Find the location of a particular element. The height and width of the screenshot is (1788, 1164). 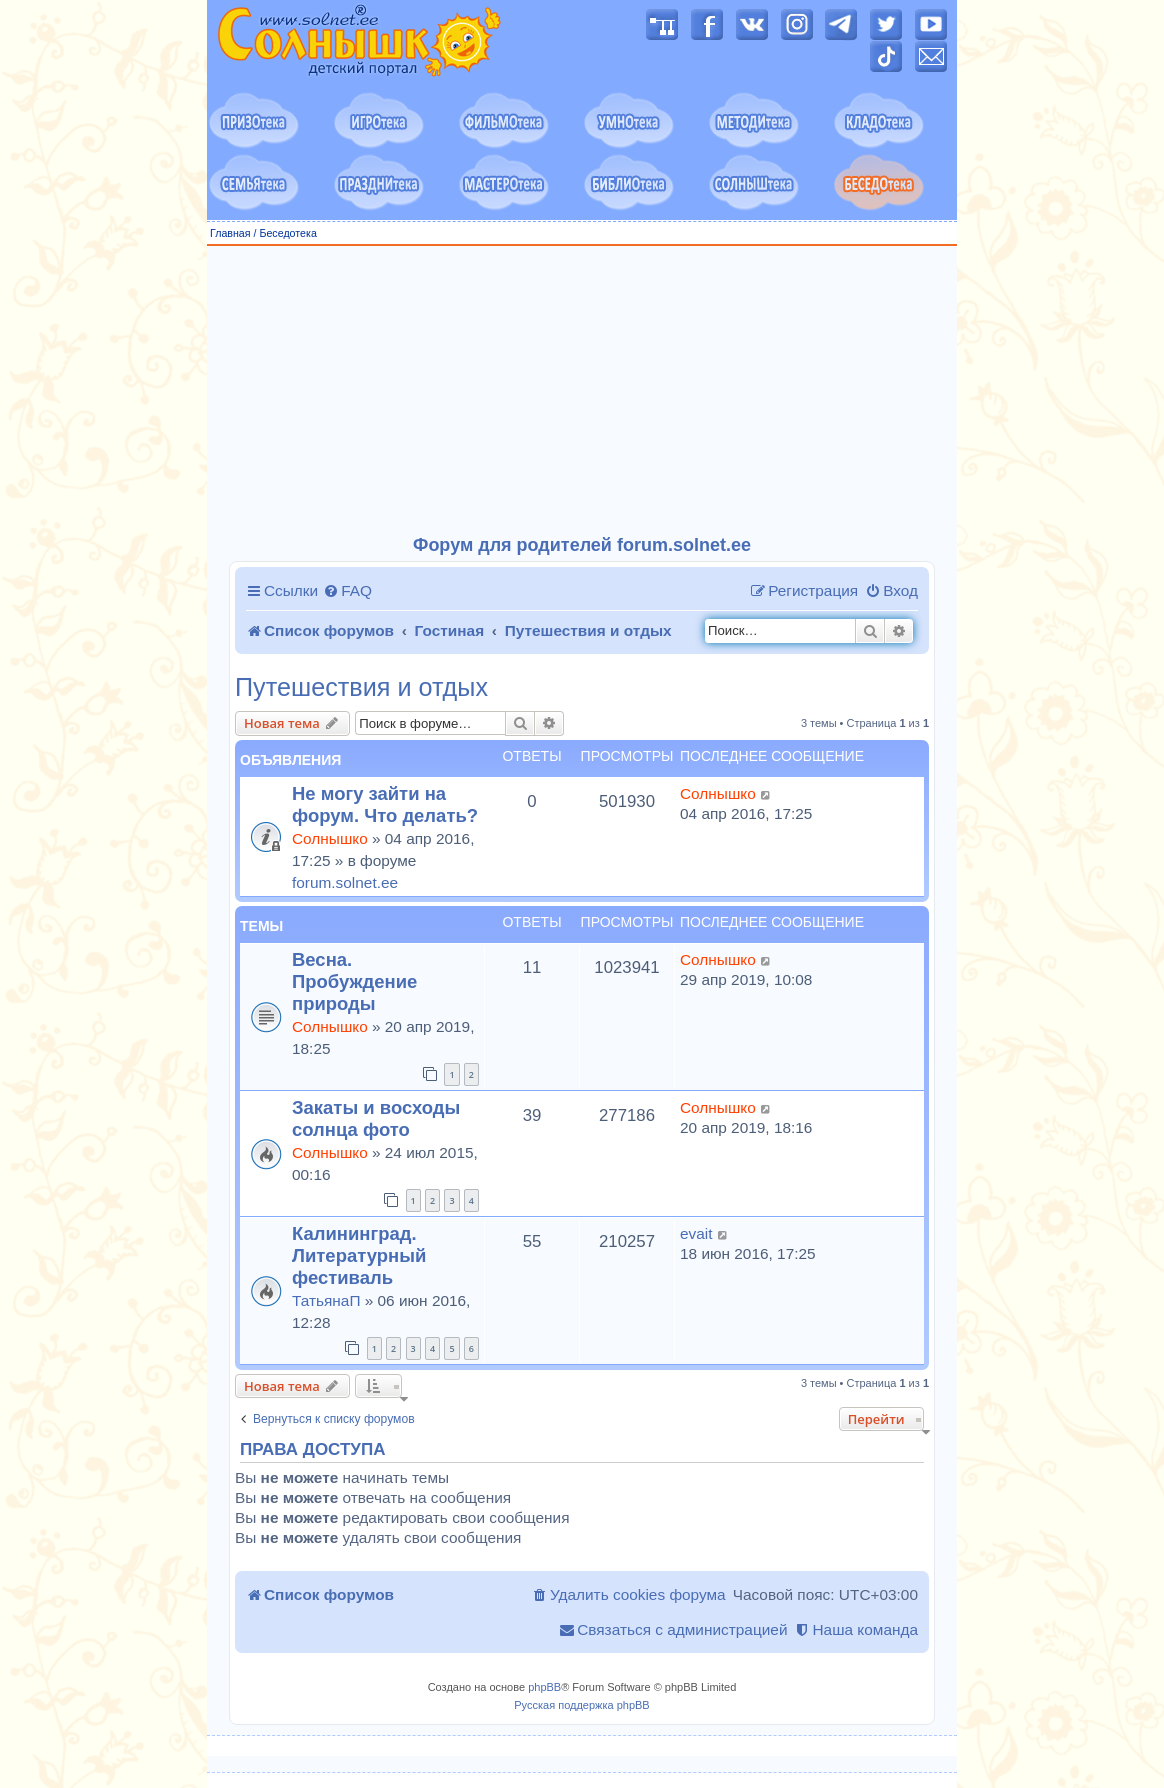

Не могу зайти на форум. Что делать? is located at coordinates (385, 804).